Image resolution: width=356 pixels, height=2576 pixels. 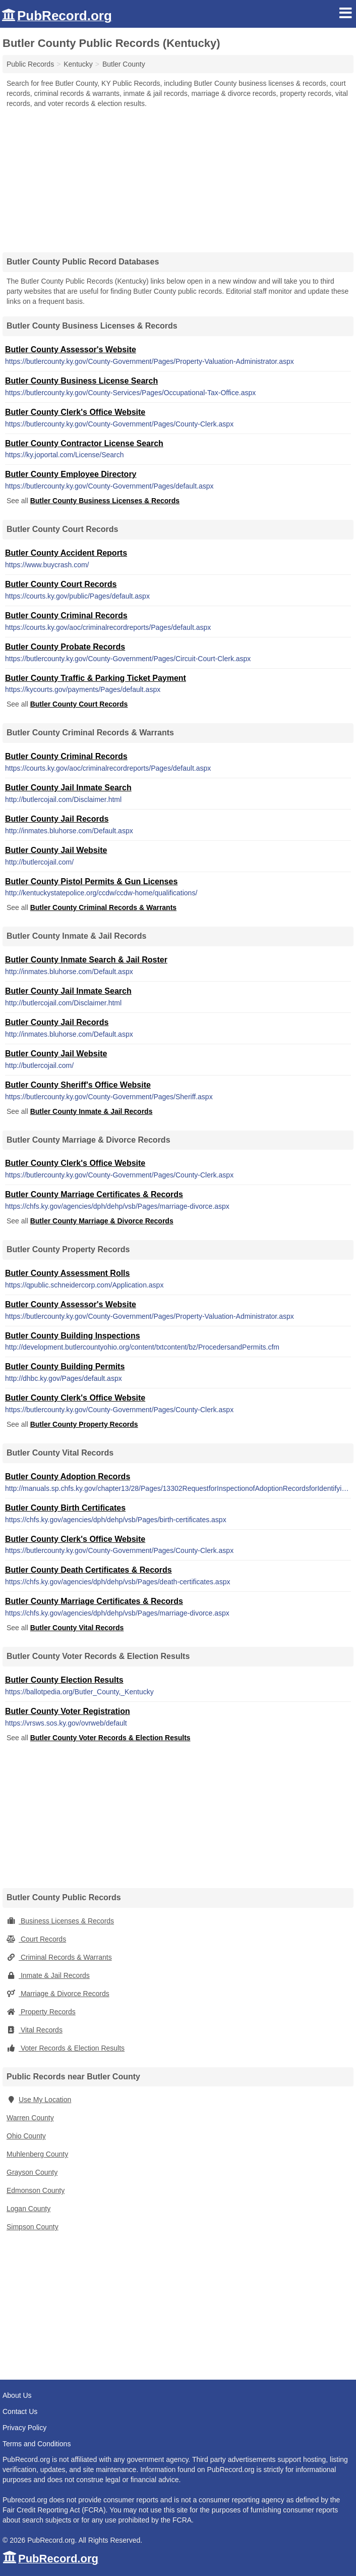 What do you see at coordinates (64, 1680) in the screenshot?
I see `Butler County Election Results` at bounding box center [64, 1680].